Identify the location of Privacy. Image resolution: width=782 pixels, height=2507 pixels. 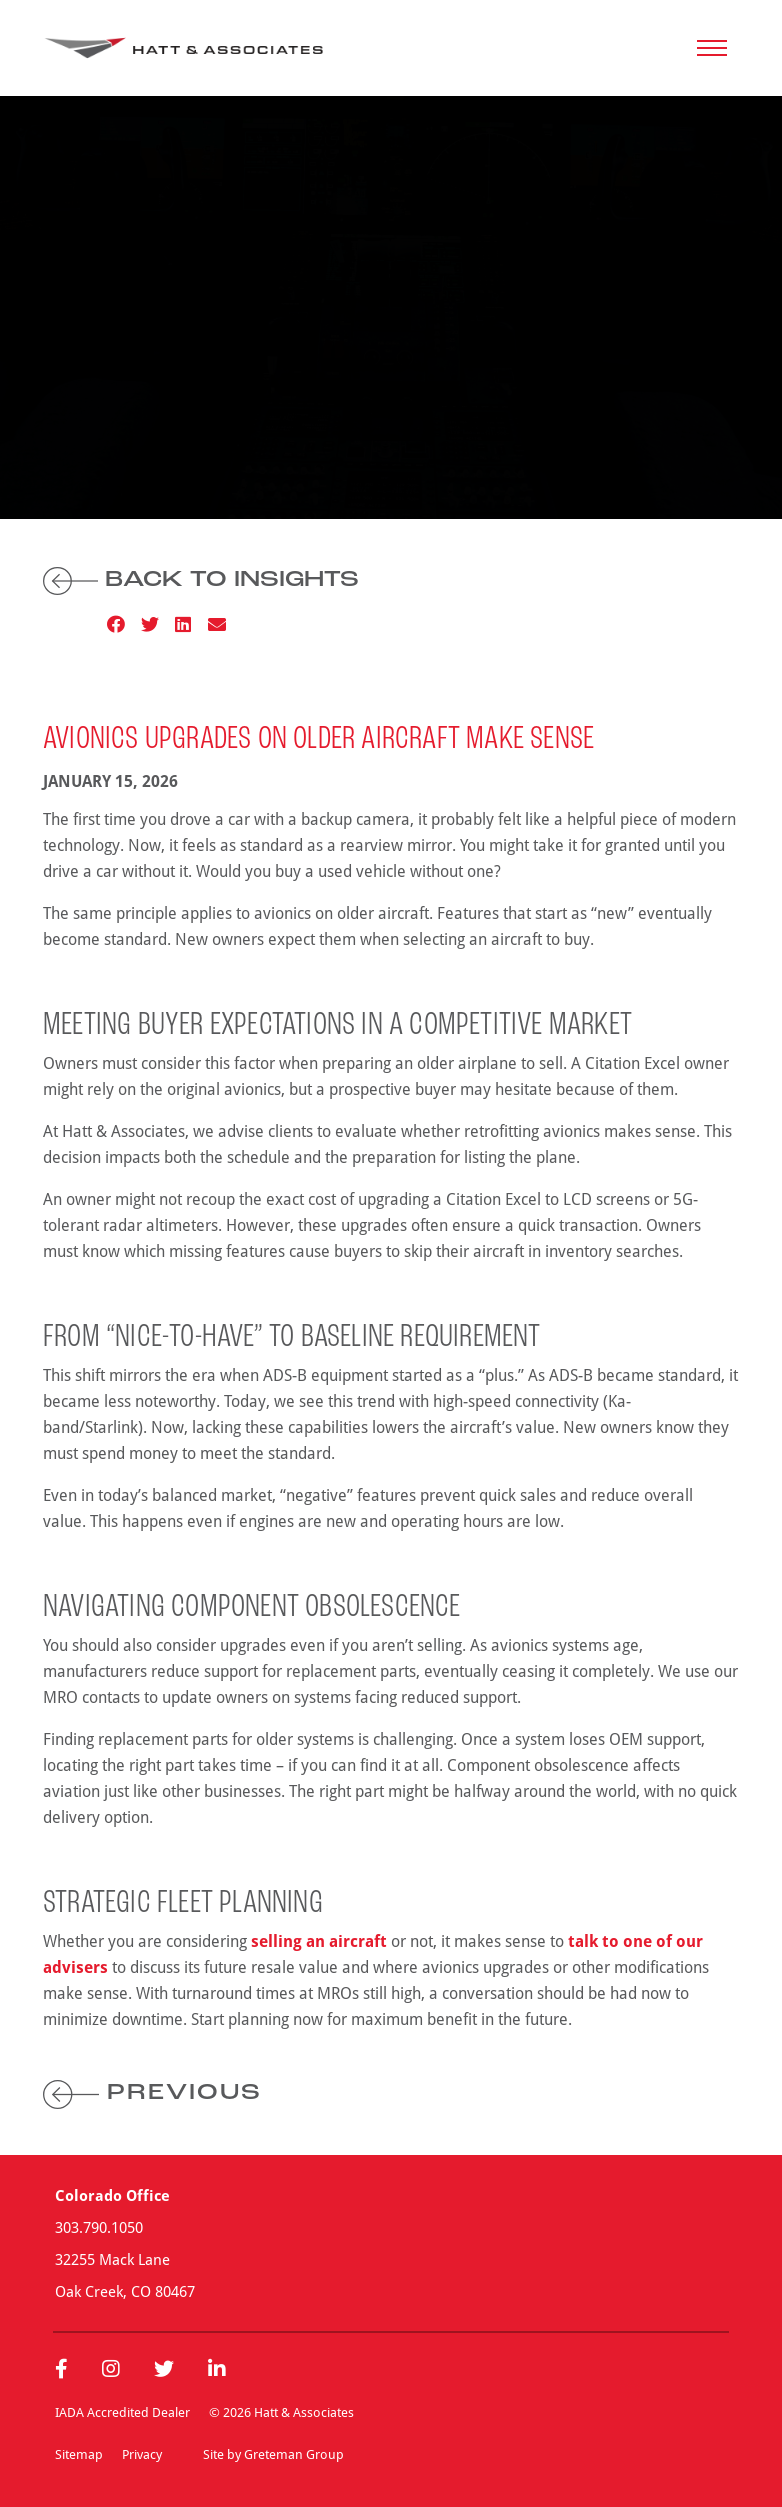
(142, 2454).